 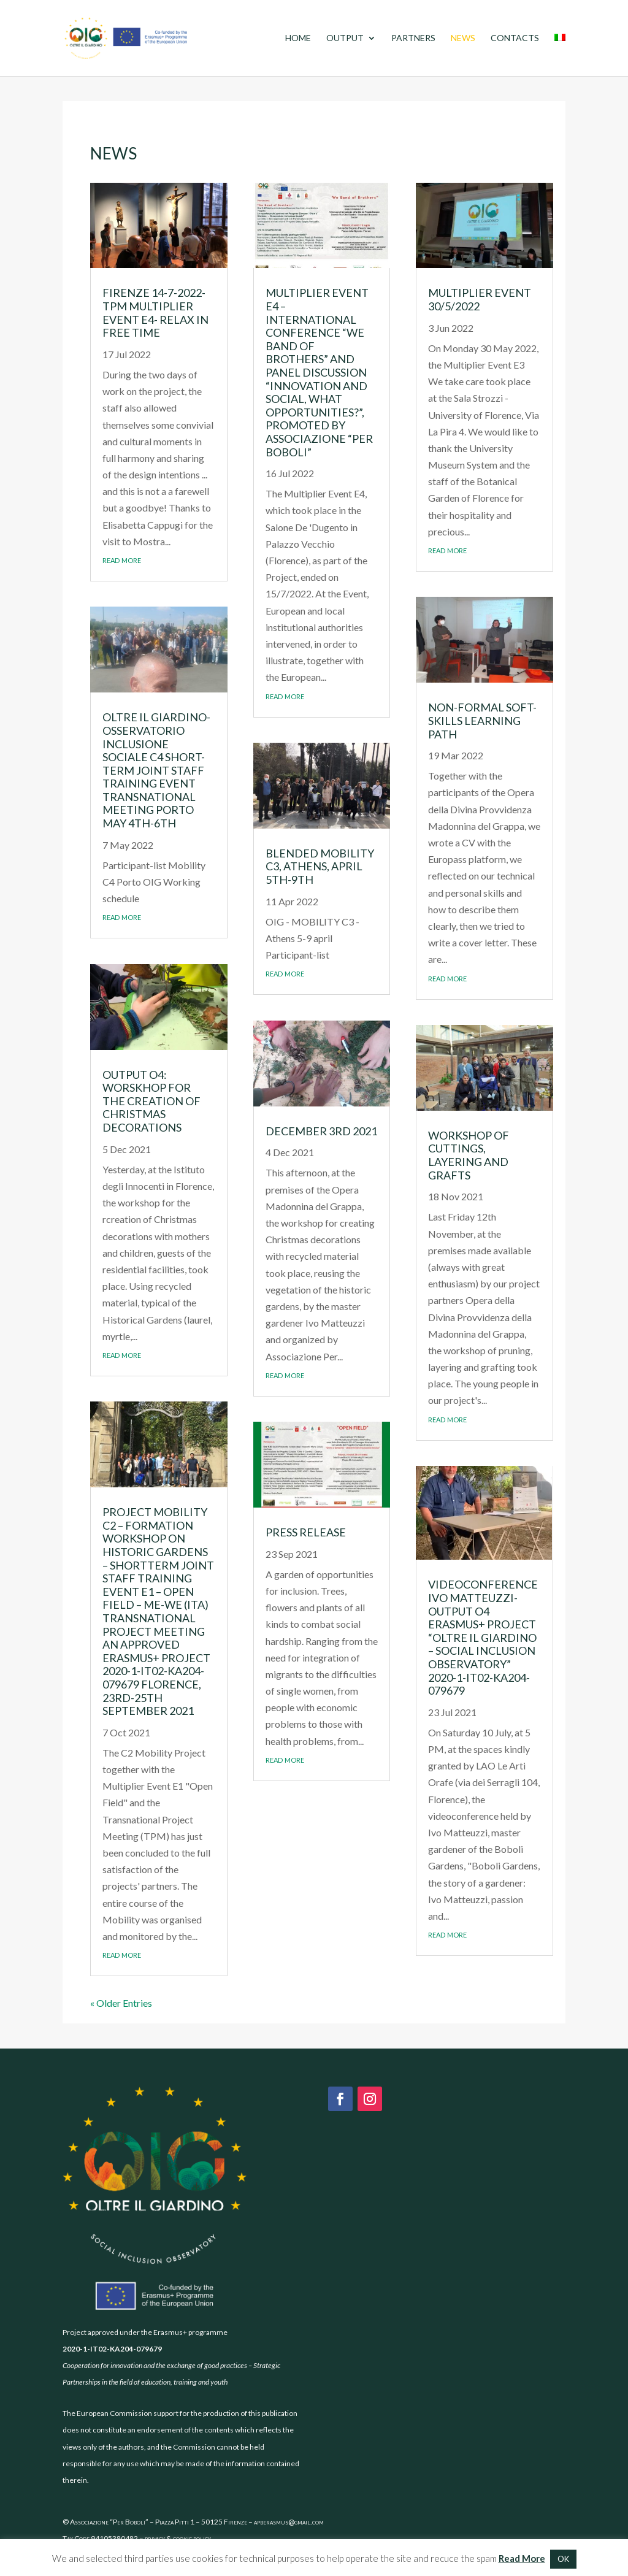 What do you see at coordinates (463, 38) in the screenshot?
I see `News` at bounding box center [463, 38].